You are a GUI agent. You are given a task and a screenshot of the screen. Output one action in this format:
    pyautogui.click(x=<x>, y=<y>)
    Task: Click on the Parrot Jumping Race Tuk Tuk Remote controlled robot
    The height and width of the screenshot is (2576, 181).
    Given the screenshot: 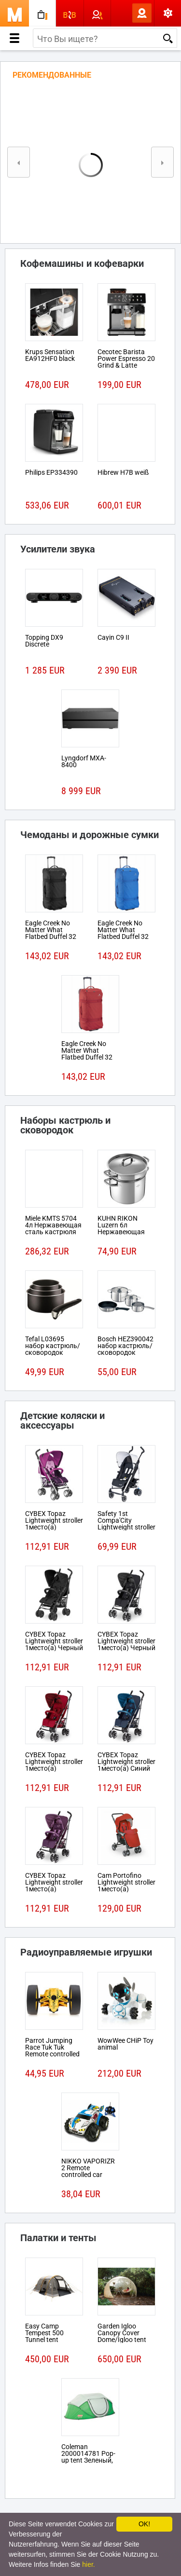 What is the action you would take?
    pyautogui.click(x=52, y=2051)
    